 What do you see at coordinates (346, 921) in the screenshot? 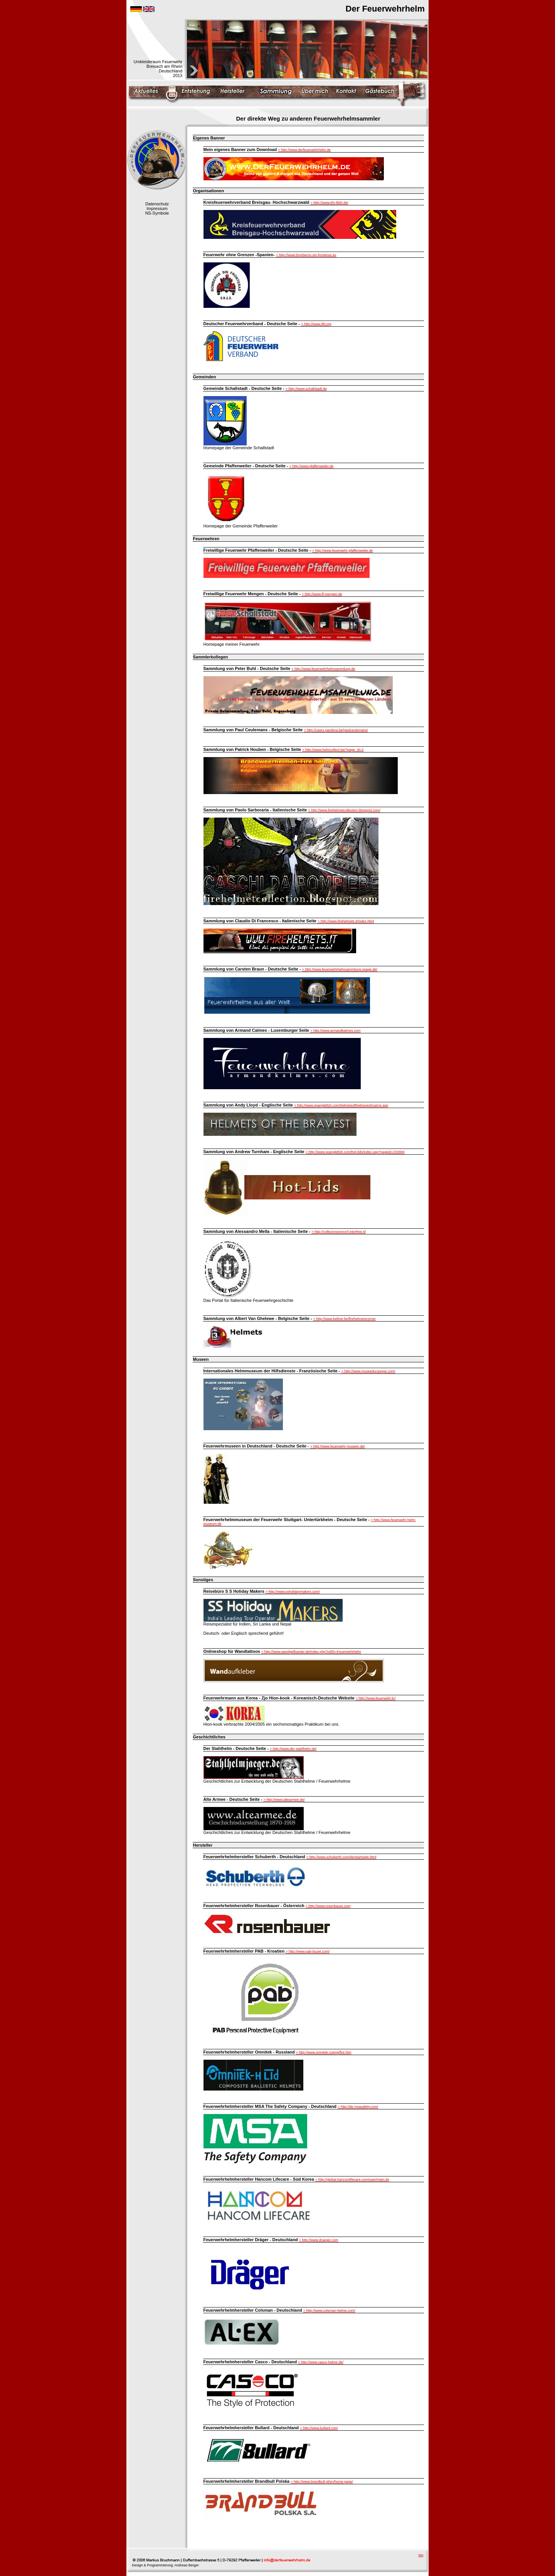
I see `> http://www.firehelmets.it/index.html` at bounding box center [346, 921].